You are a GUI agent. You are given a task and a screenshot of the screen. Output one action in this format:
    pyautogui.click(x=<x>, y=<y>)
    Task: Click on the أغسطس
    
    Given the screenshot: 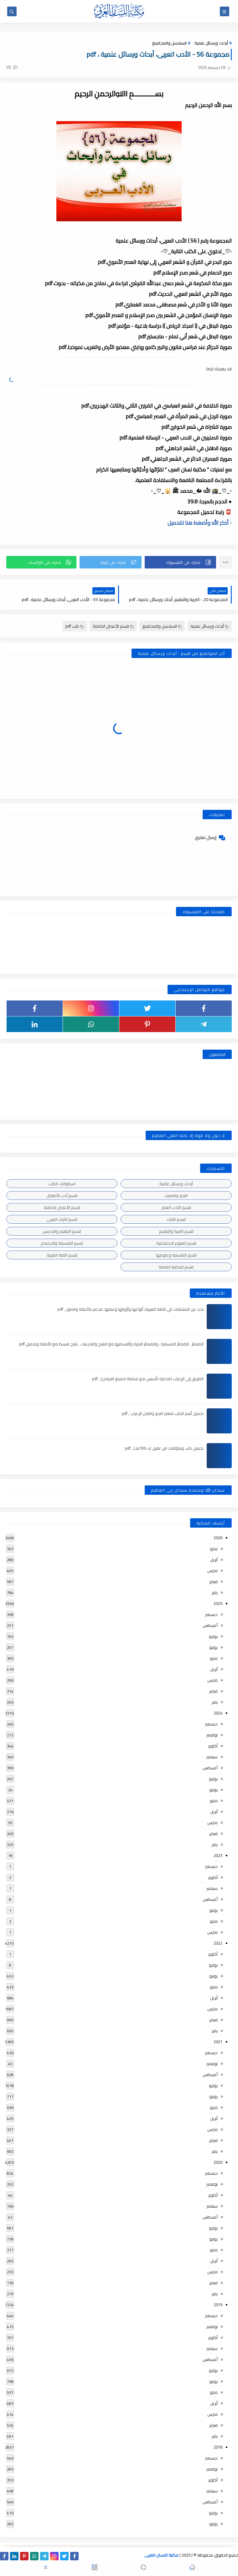 What is the action you would take?
    pyautogui.click(x=210, y=1625)
    